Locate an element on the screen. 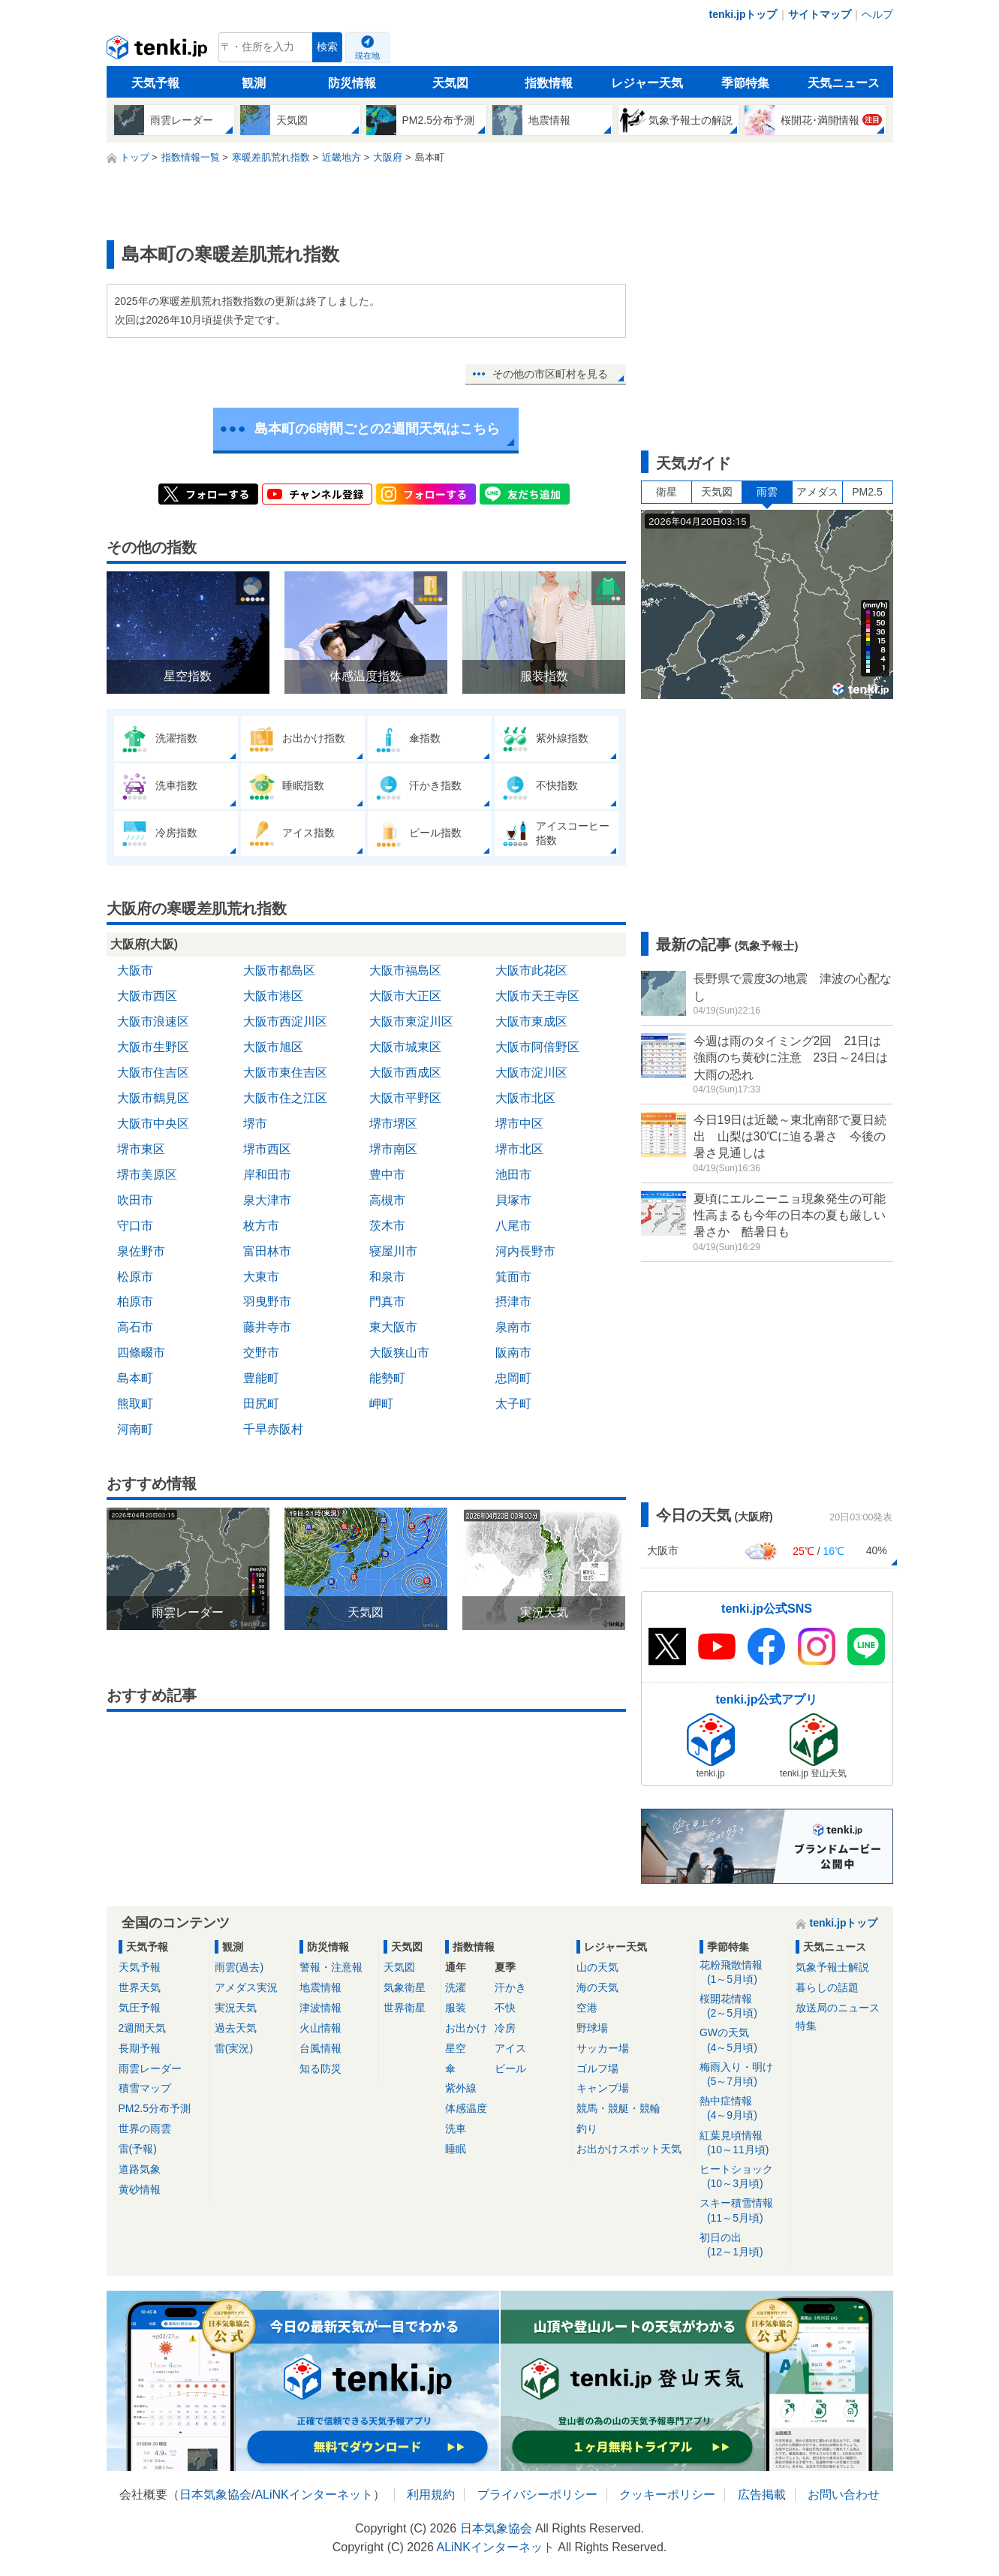  体感温度 is located at coordinates (466, 2108).